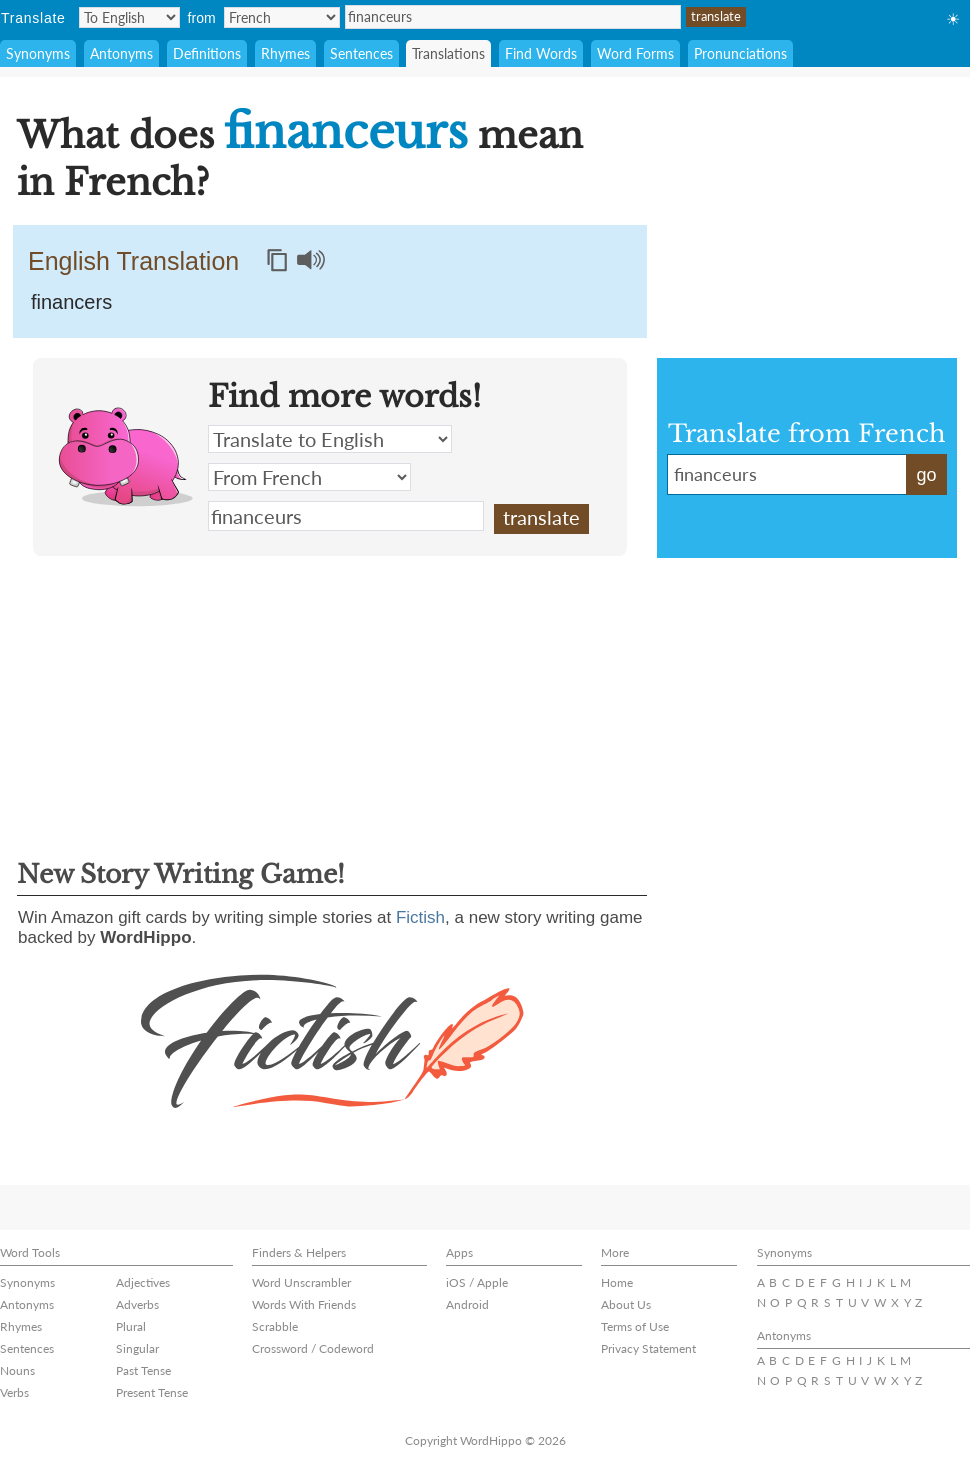  What do you see at coordinates (740, 53) in the screenshot?
I see `Pronunciations` at bounding box center [740, 53].